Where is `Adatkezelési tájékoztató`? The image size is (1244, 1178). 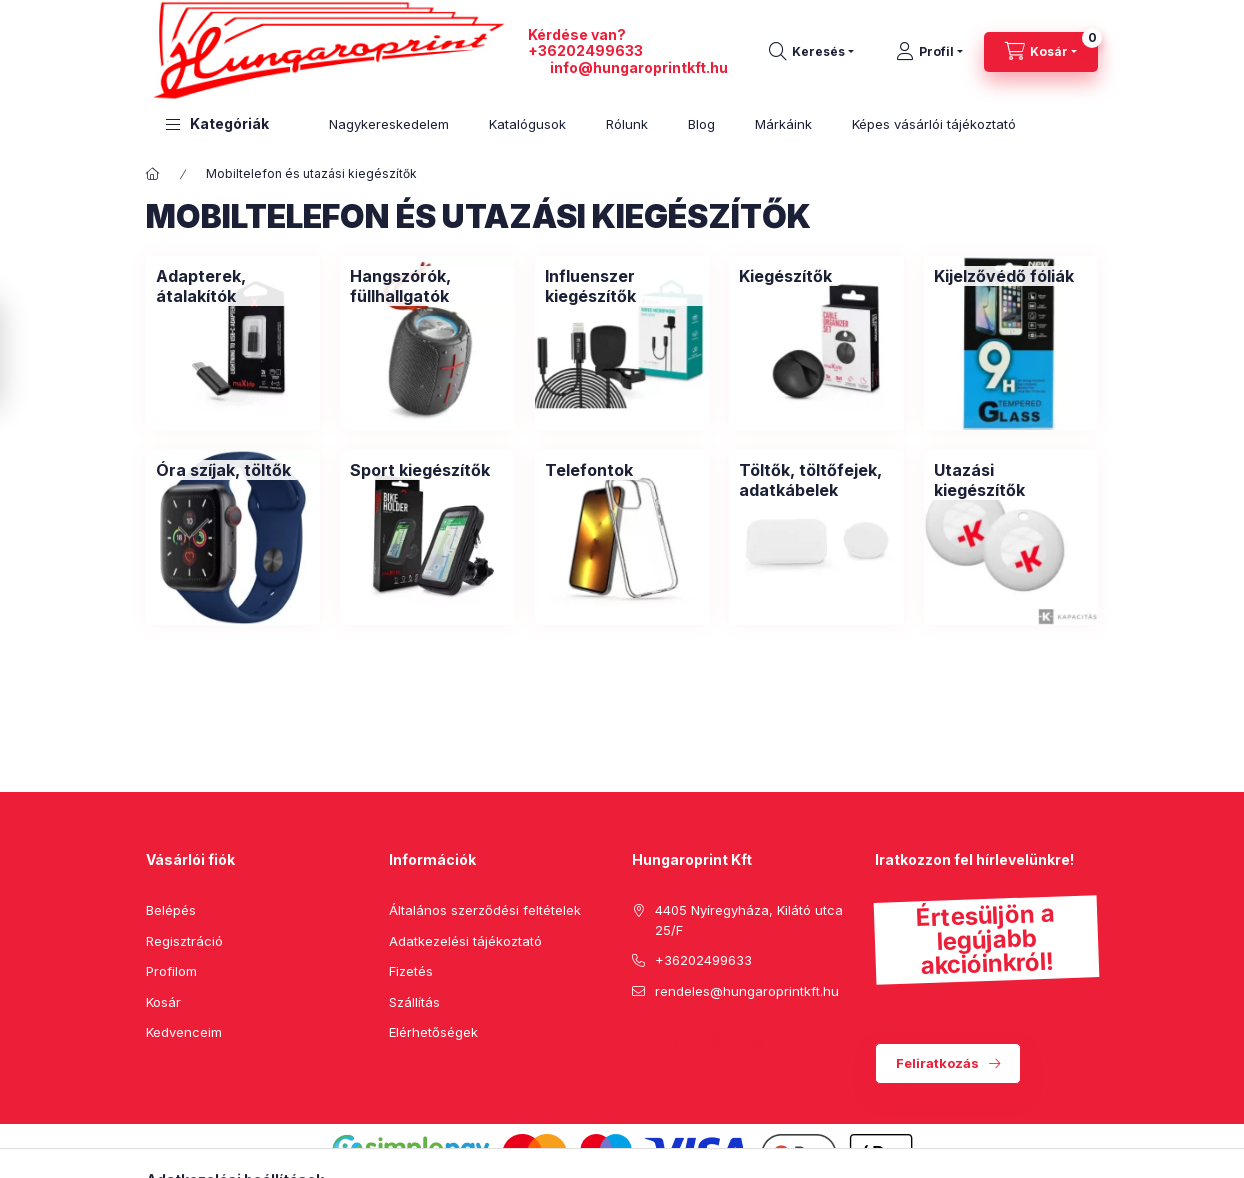
Adatkezelési tájékoztató is located at coordinates (465, 941).